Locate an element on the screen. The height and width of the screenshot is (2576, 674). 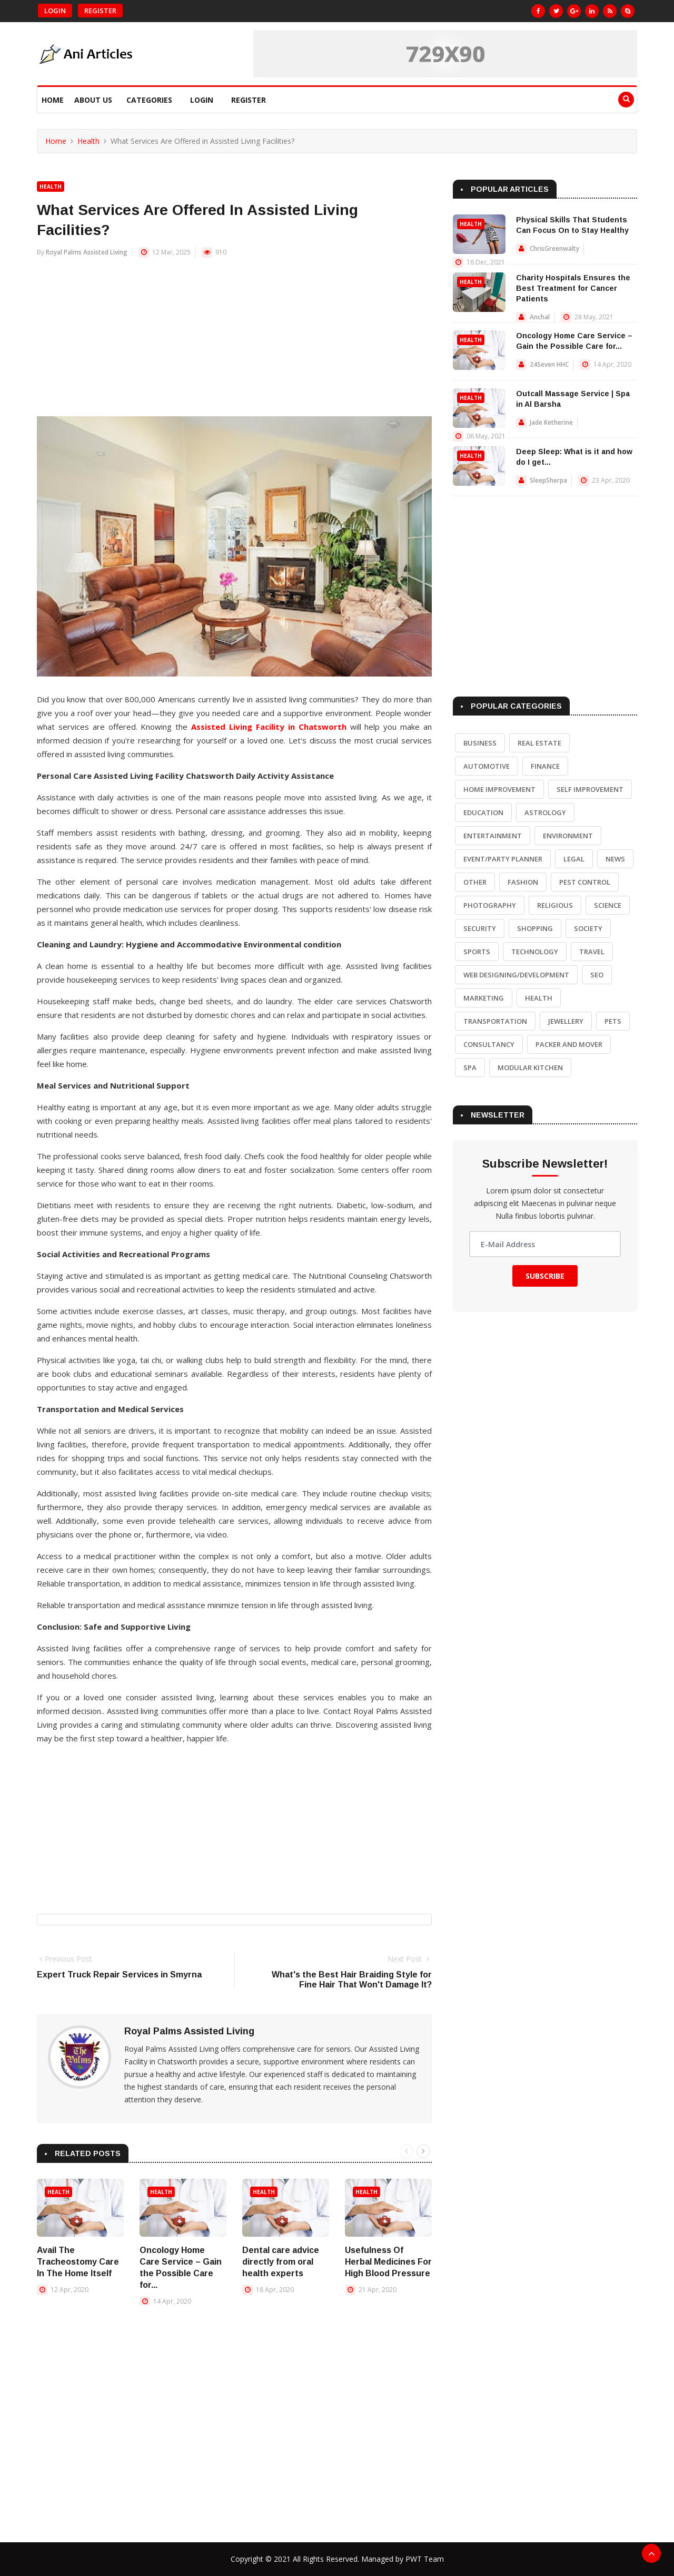
Royal Palms Assisted Living is located at coordinates (86, 252).